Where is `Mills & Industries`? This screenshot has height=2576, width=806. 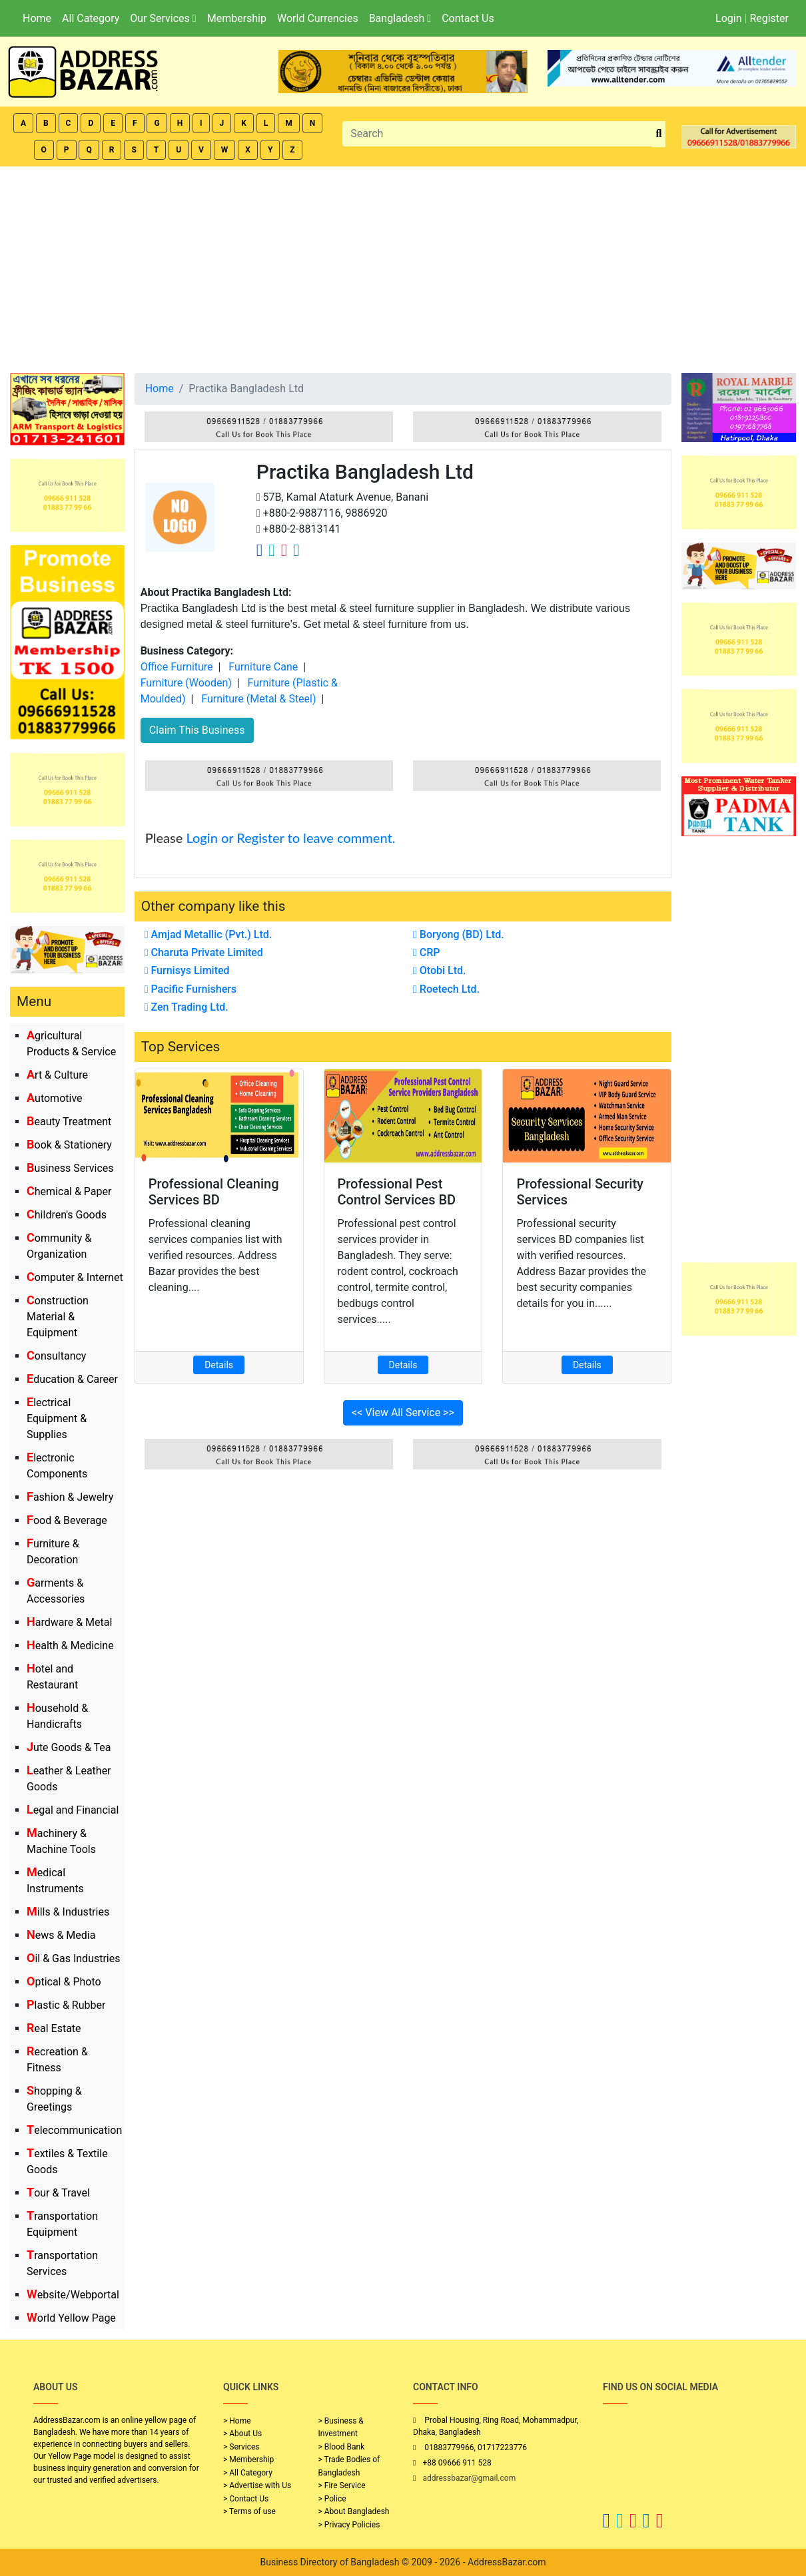
Mills & Industries is located at coordinates (68, 1912).